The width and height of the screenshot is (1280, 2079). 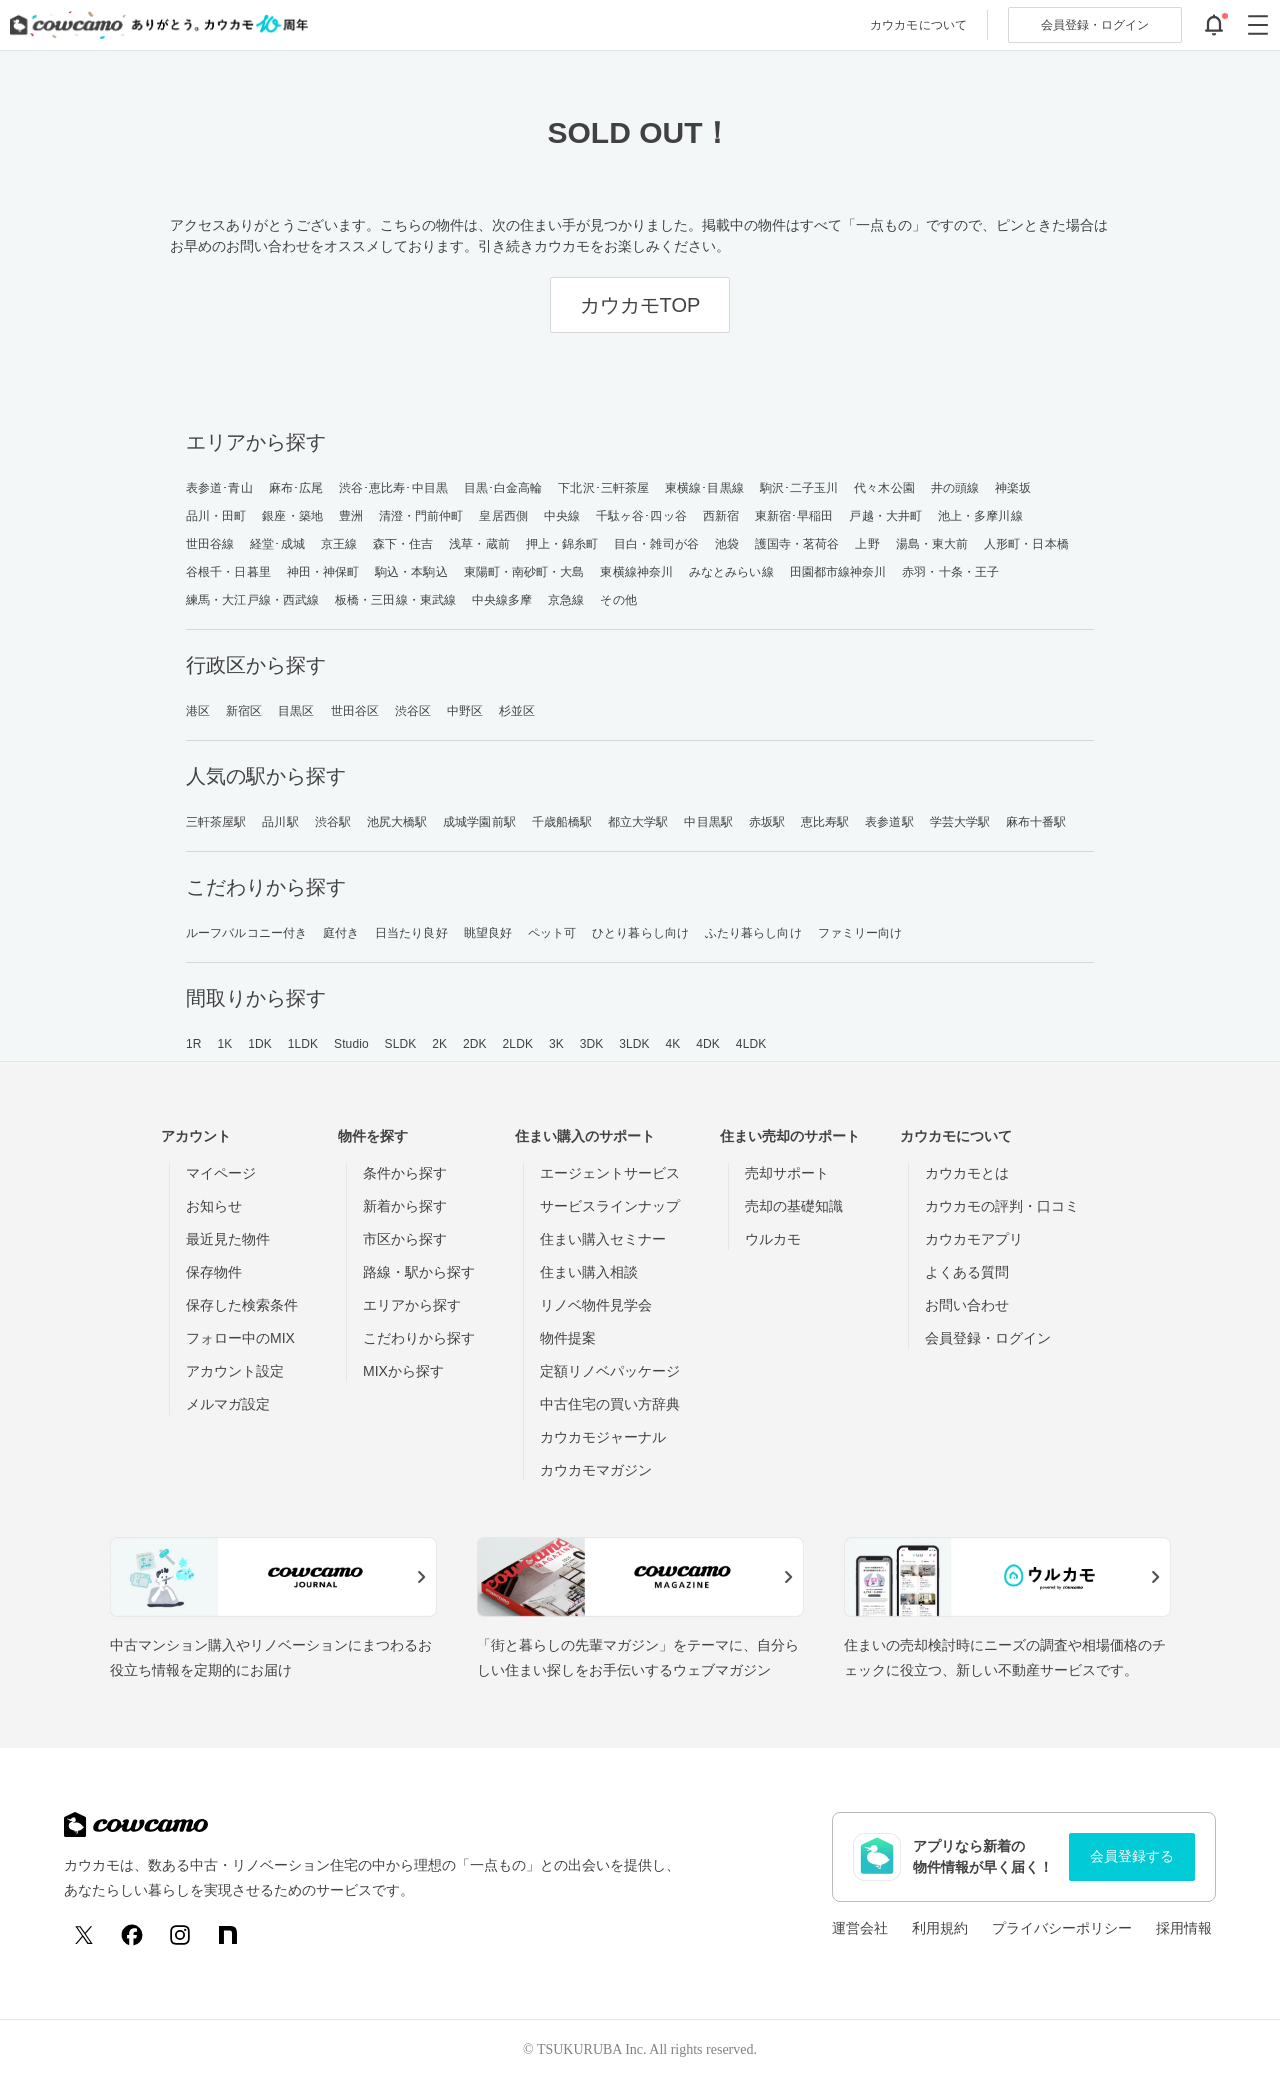 I want to click on 森下・住吉, so click(x=403, y=544).